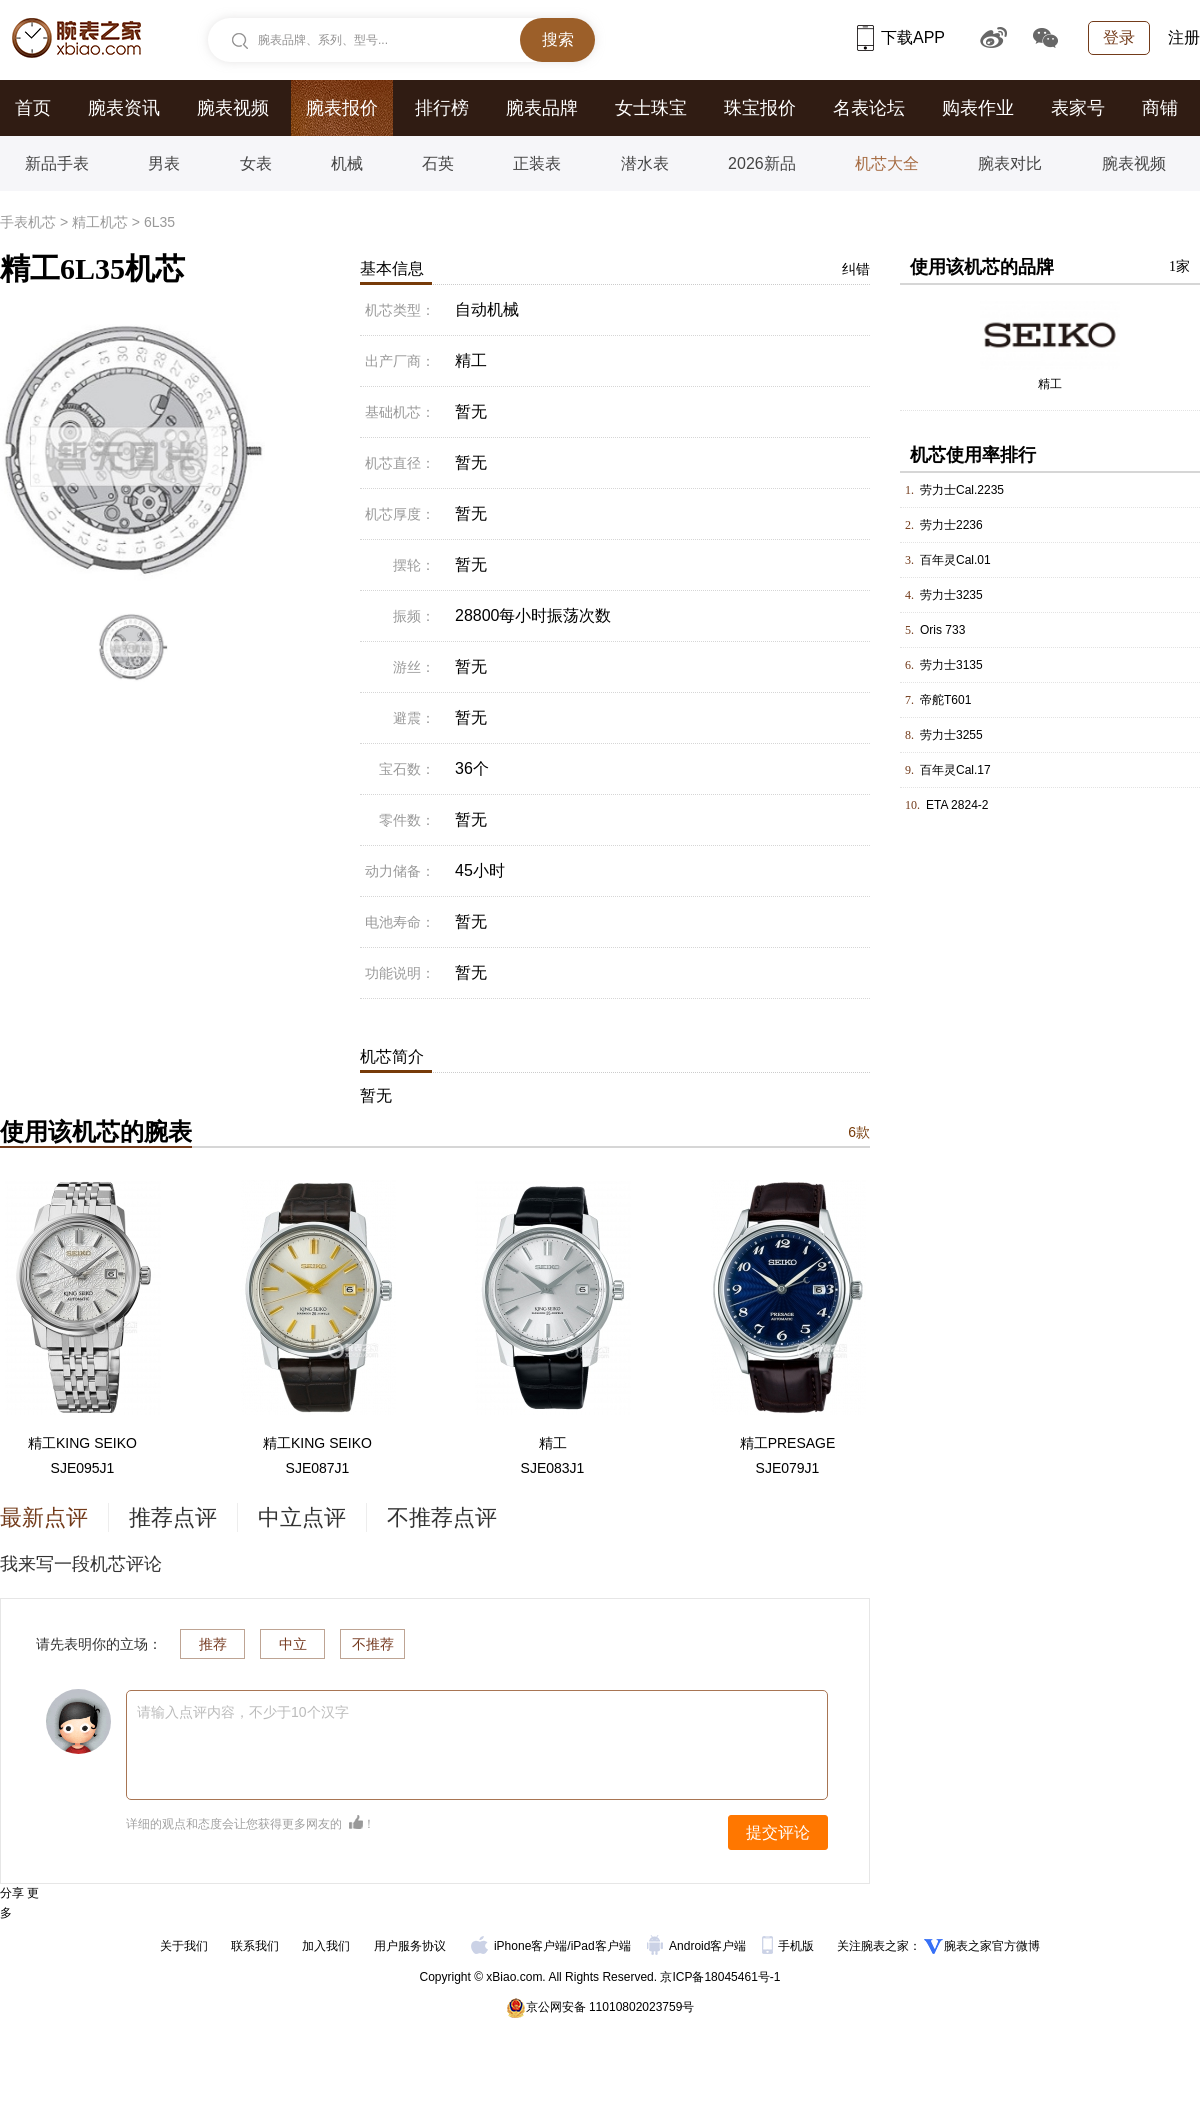 Image resolution: width=1200 pixels, height=2118 pixels. What do you see at coordinates (698, 1946) in the screenshot?
I see `Android客户端` at bounding box center [698, 1946].